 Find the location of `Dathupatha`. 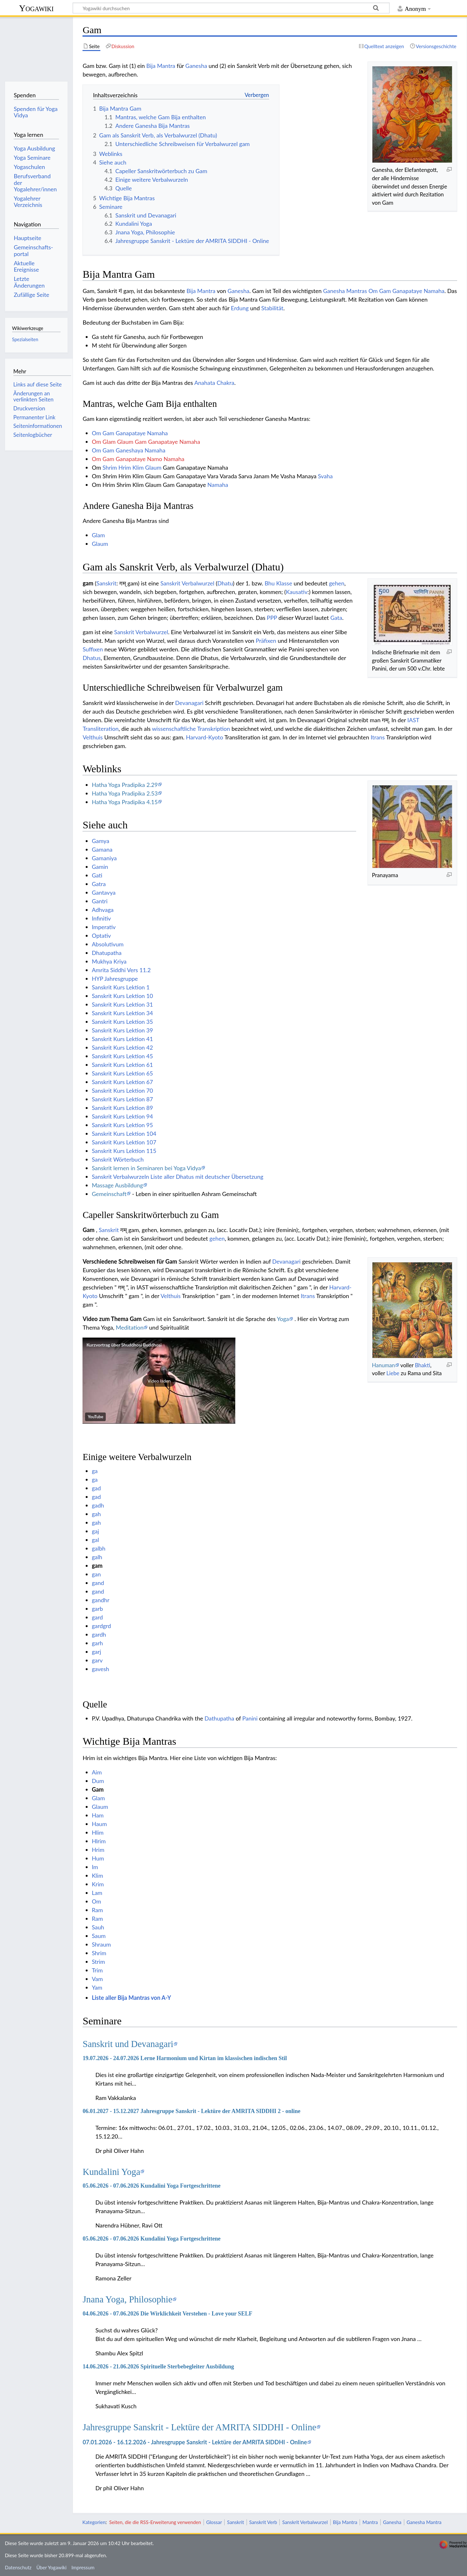

Dathupatha is located at coordinates (219, 1718).